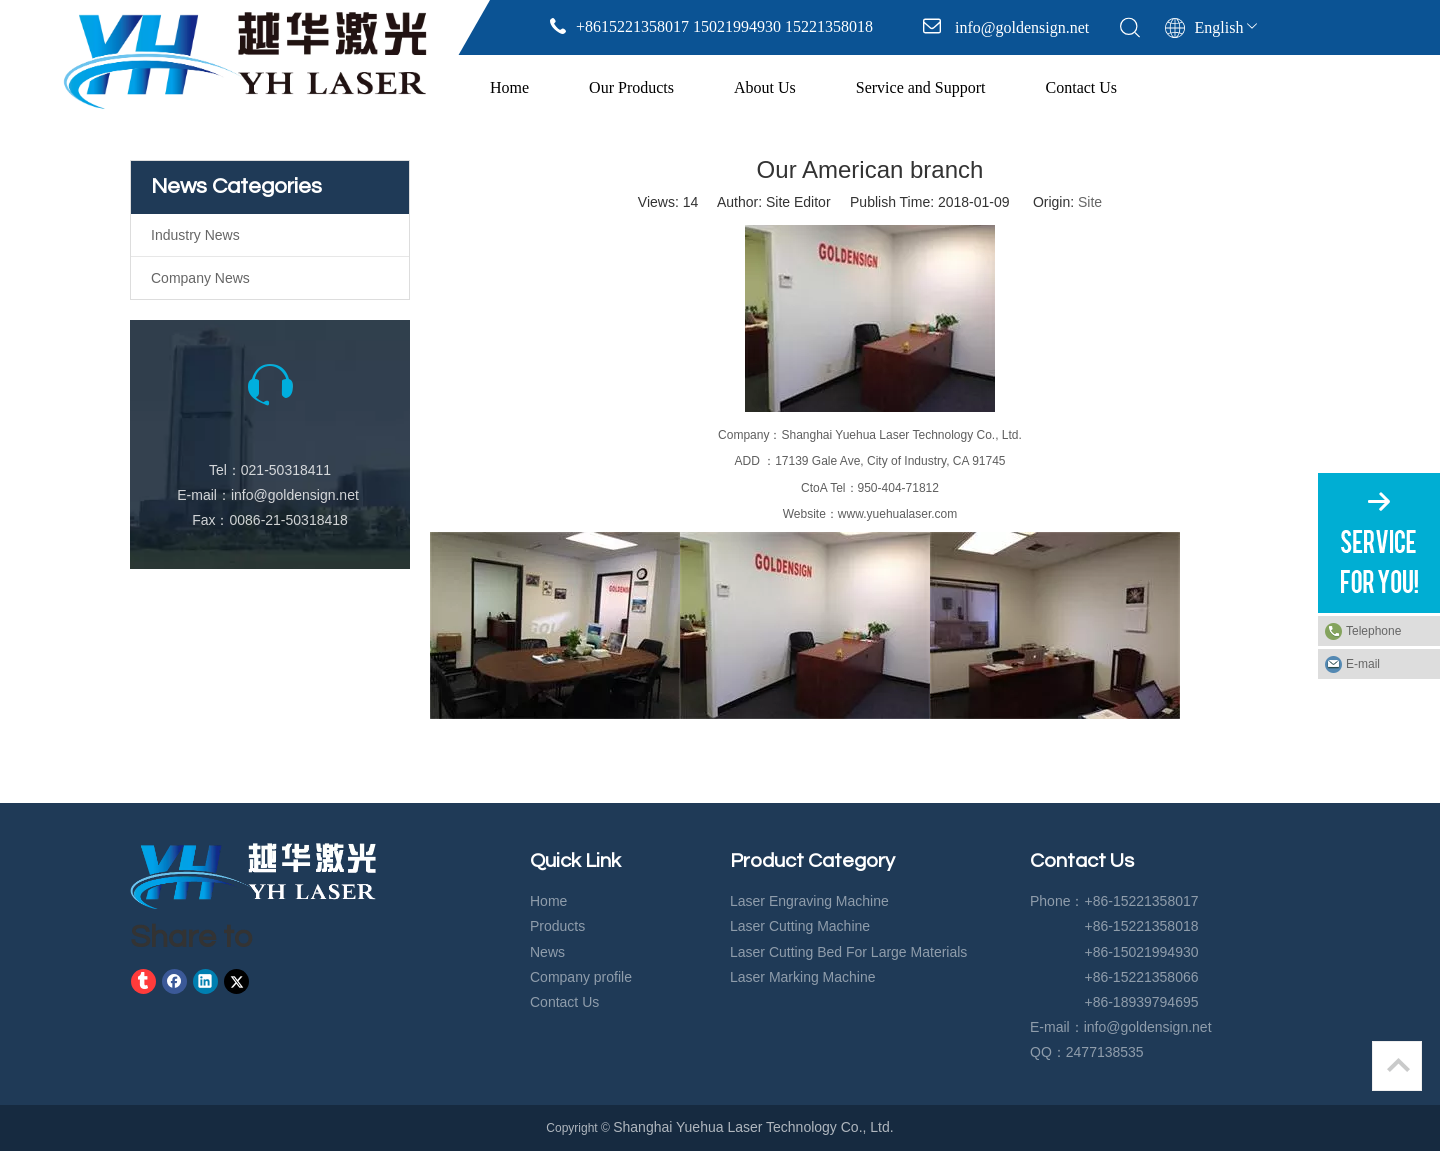  Describe the element at coordinates (1082, 87) in the screenshot. I see `Contact Us` at that location.